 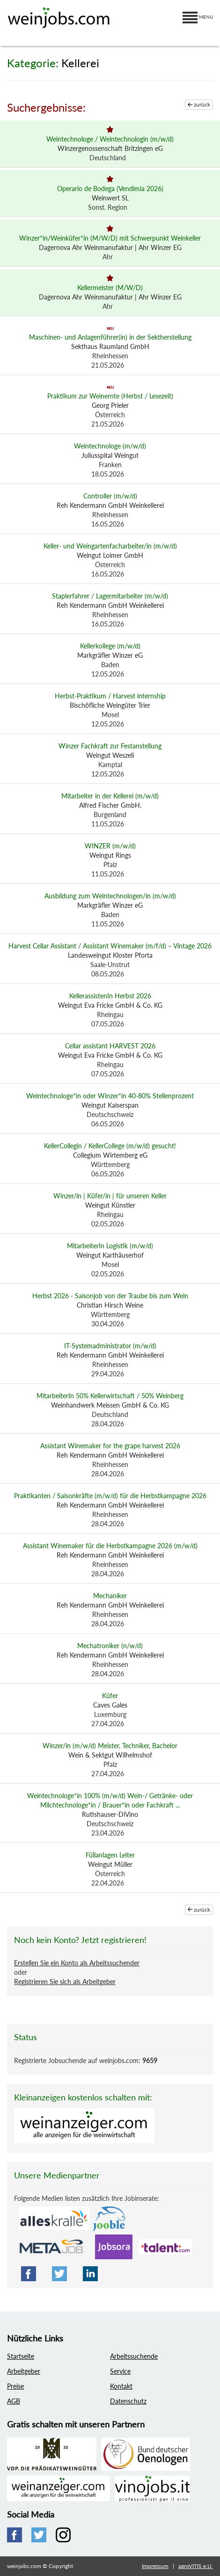 I want to click on Wein & Sektgut Wilhelmshof, so click(x=110, y=1755).